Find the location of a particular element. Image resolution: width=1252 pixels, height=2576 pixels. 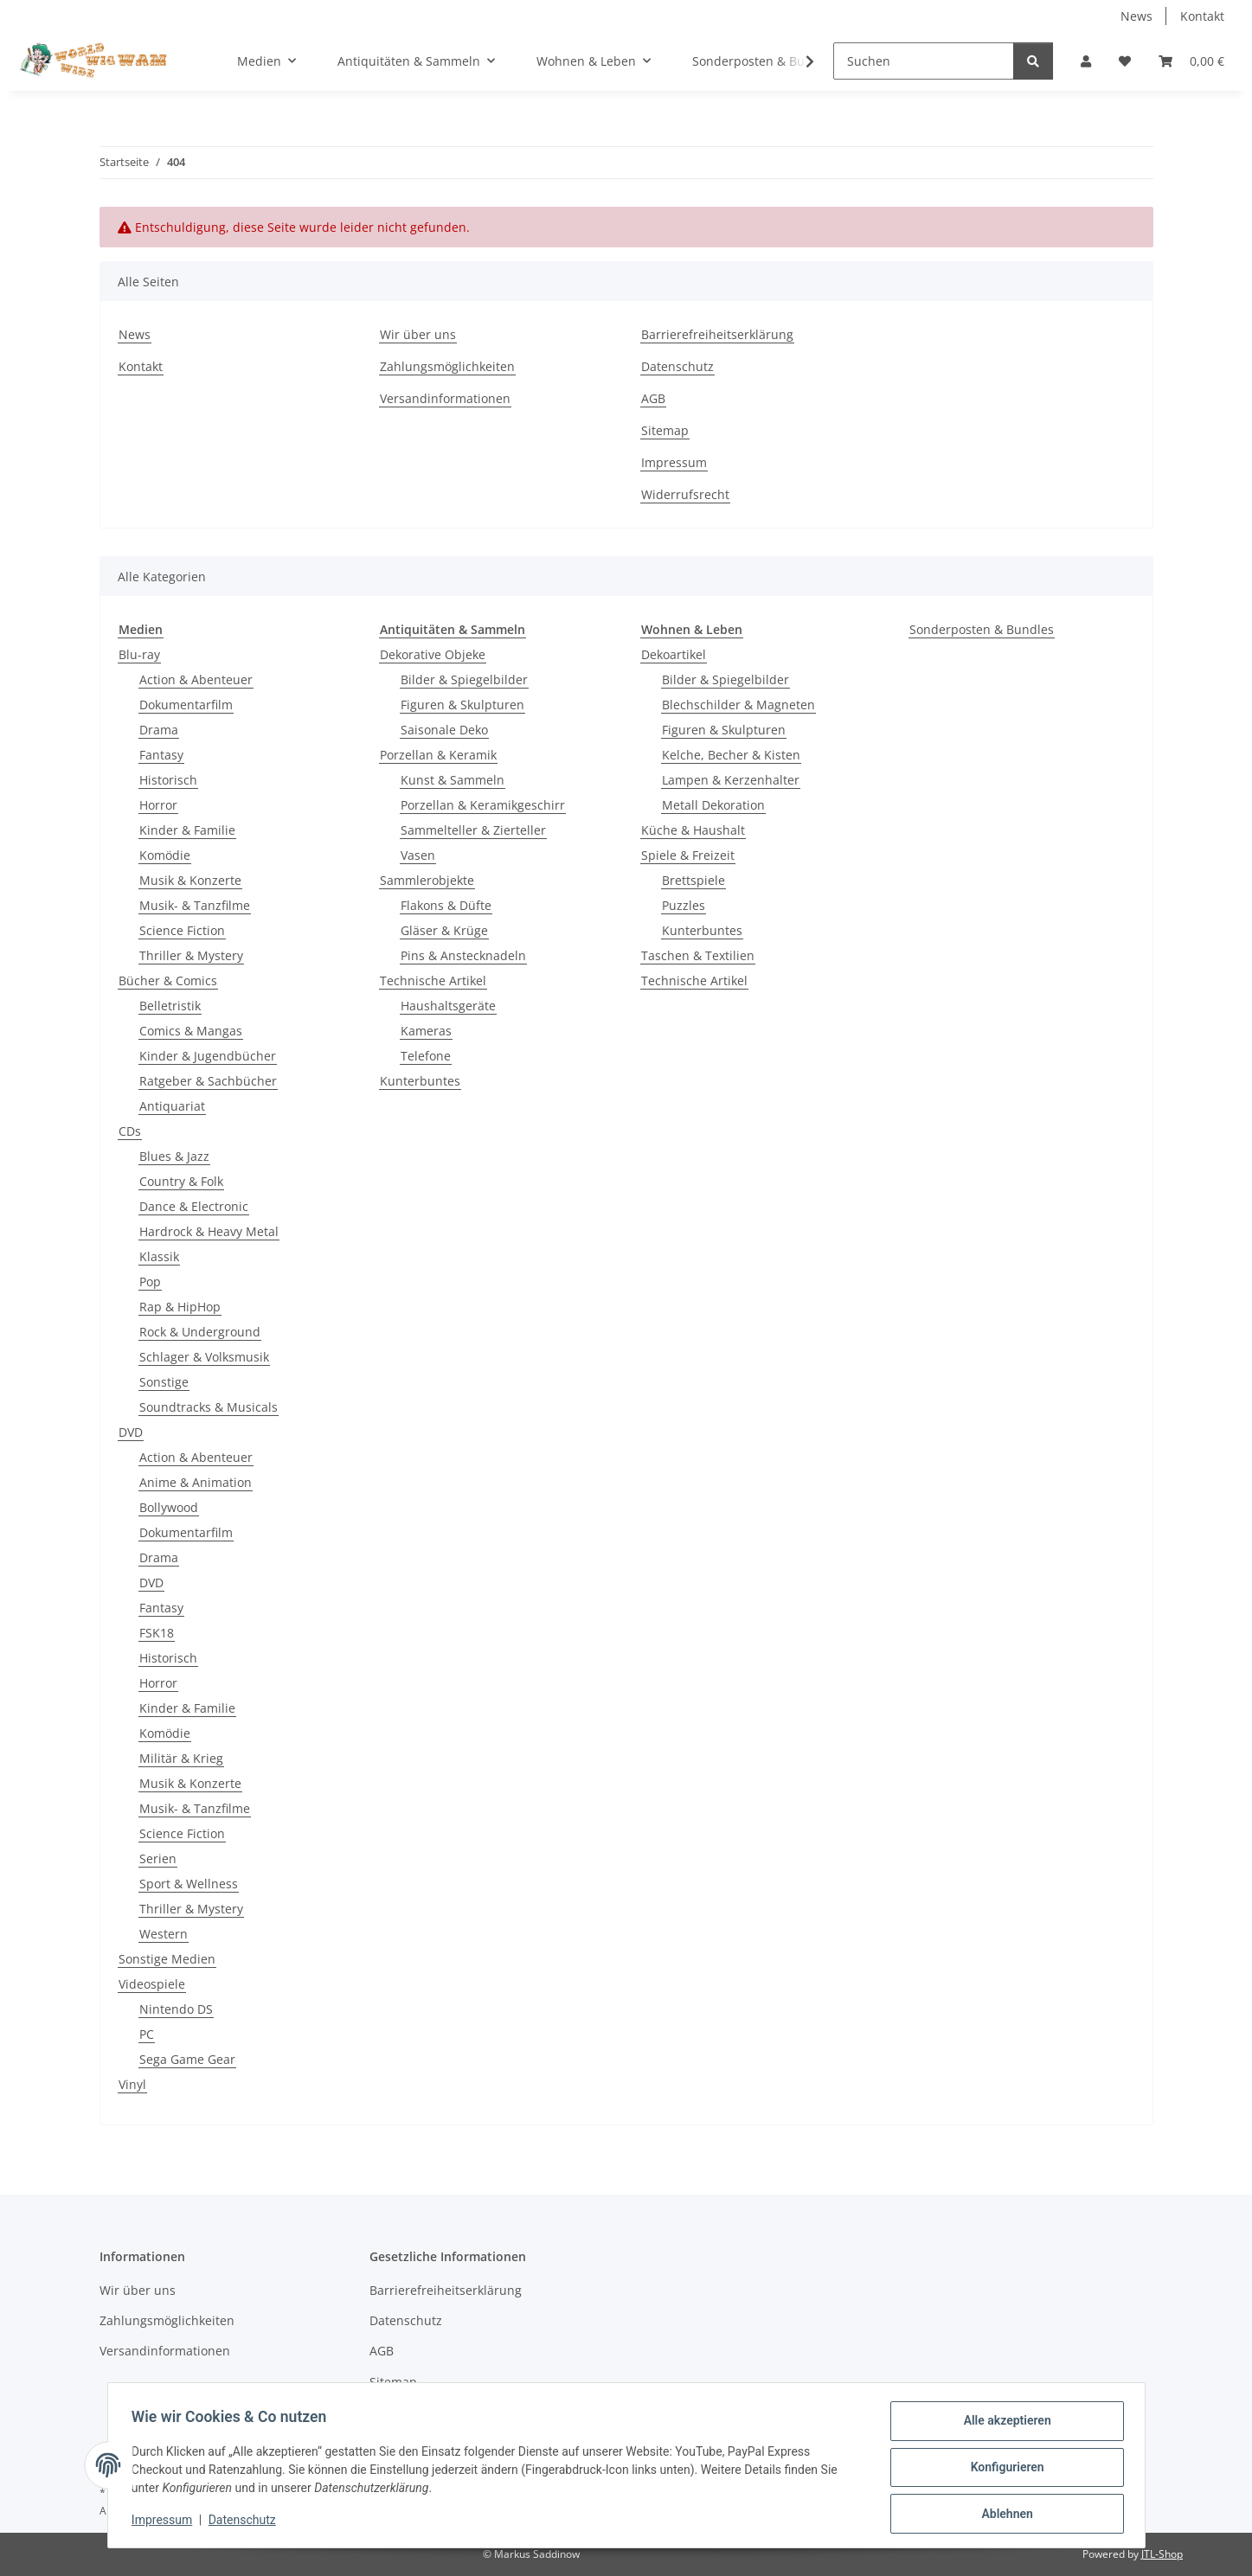

Pop is located at coordinates (150, 1281).